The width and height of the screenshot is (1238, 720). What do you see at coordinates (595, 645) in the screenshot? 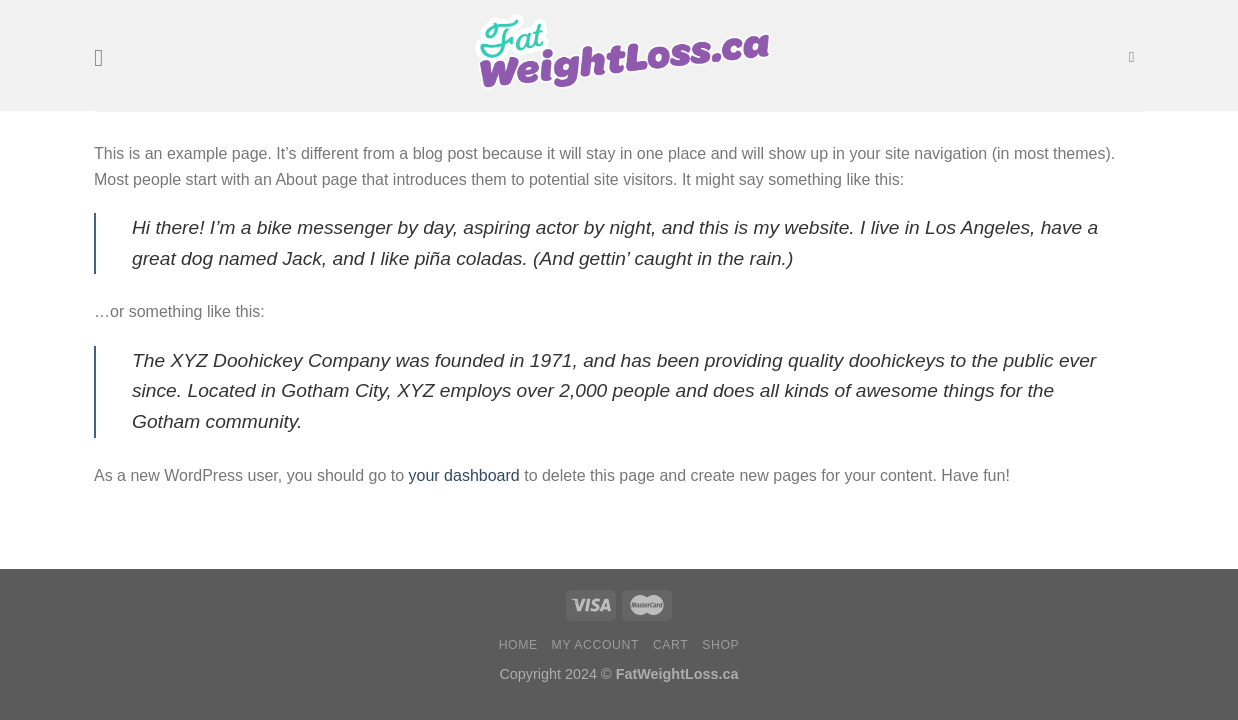
I see `My account` at bounding box center [595, 645].